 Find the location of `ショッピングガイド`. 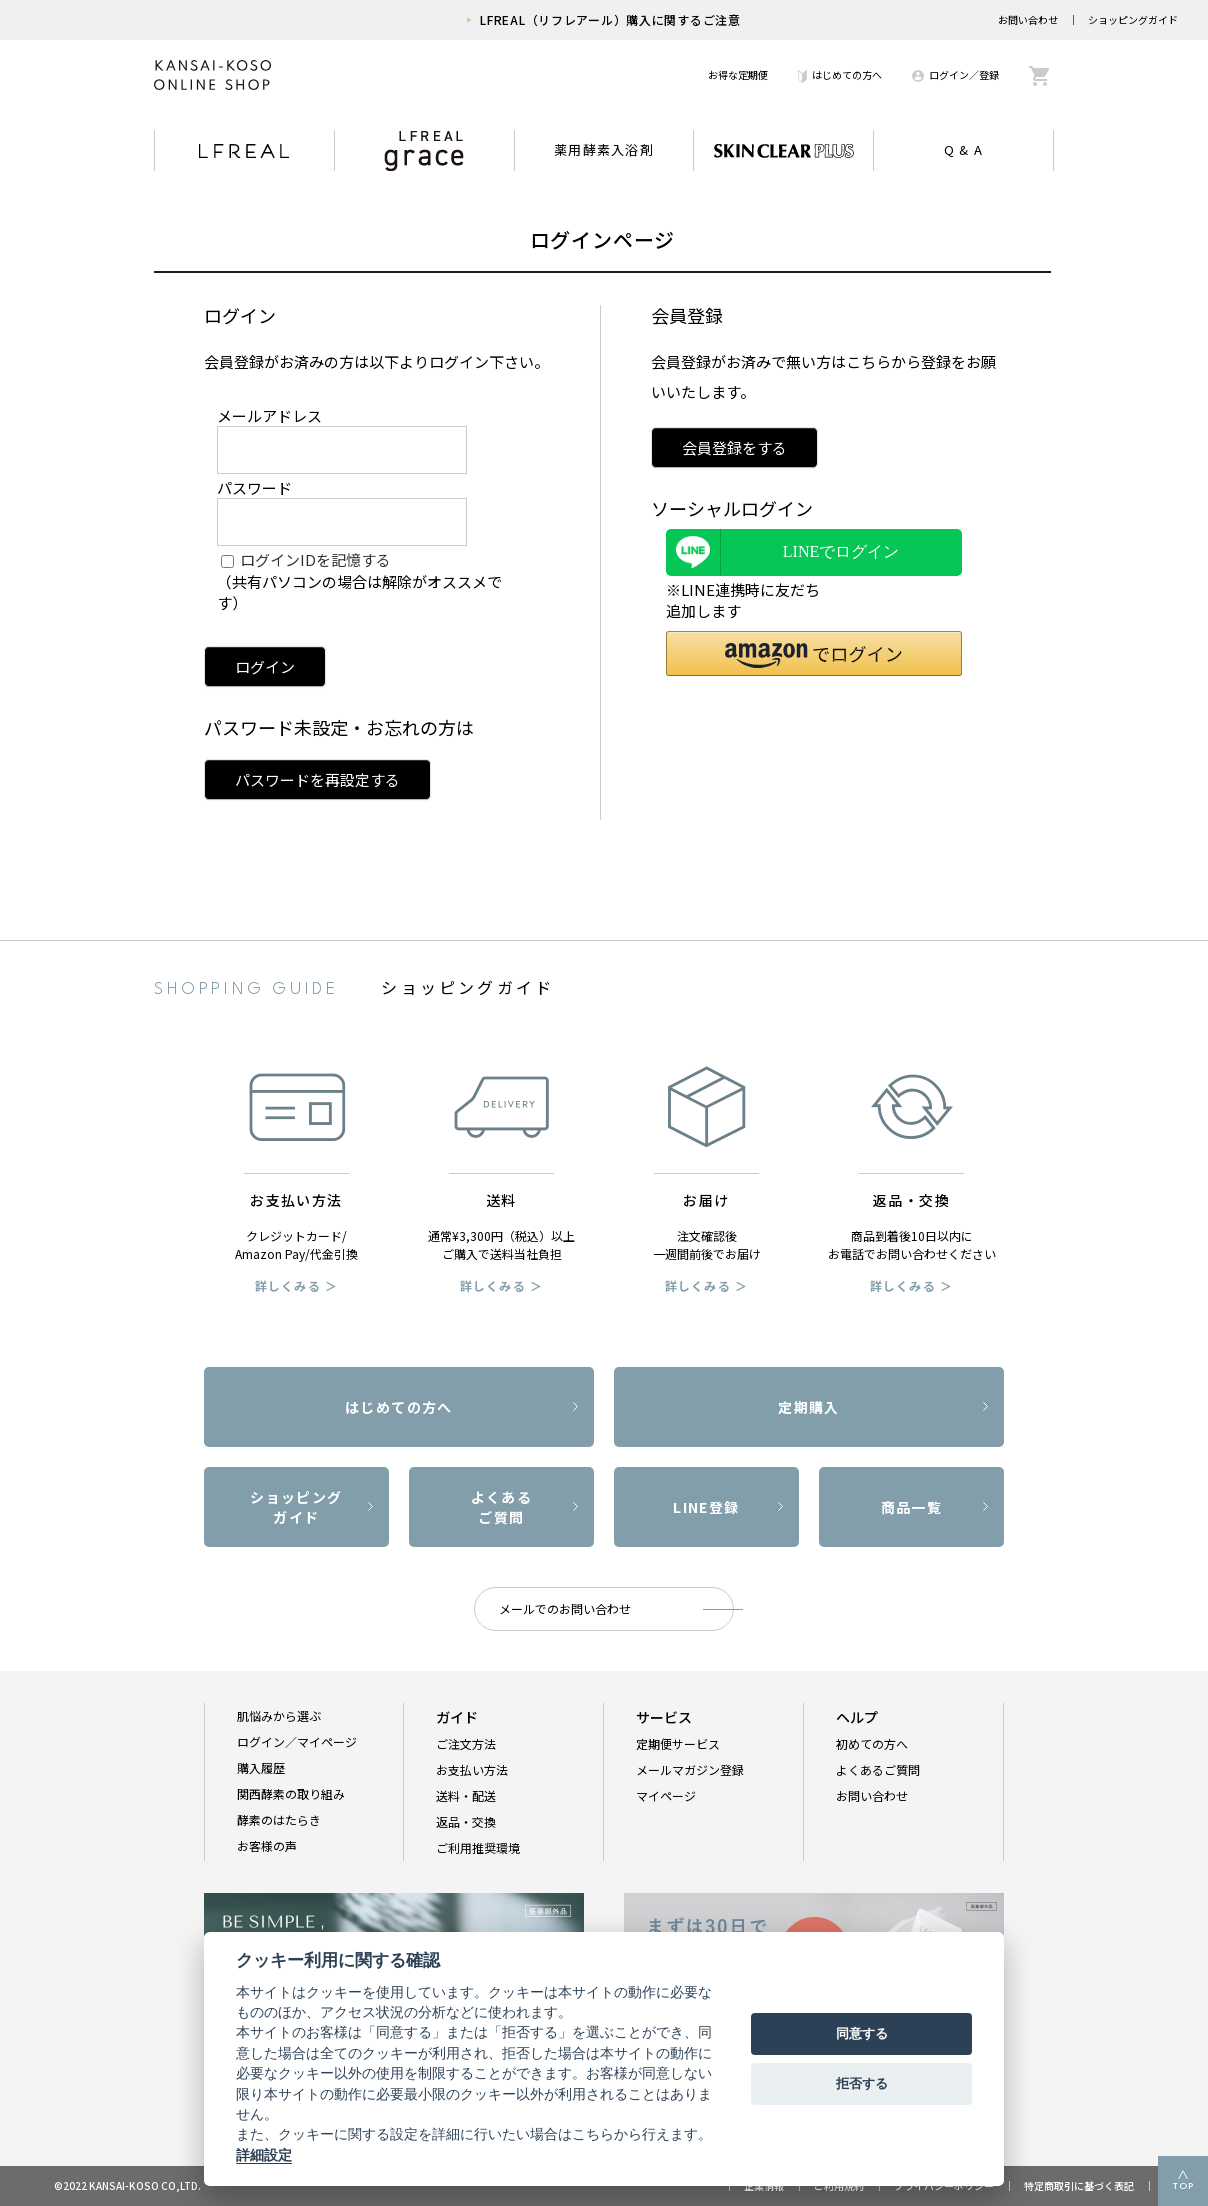

ショッピングガイド is located at coordinates (1133, 19).